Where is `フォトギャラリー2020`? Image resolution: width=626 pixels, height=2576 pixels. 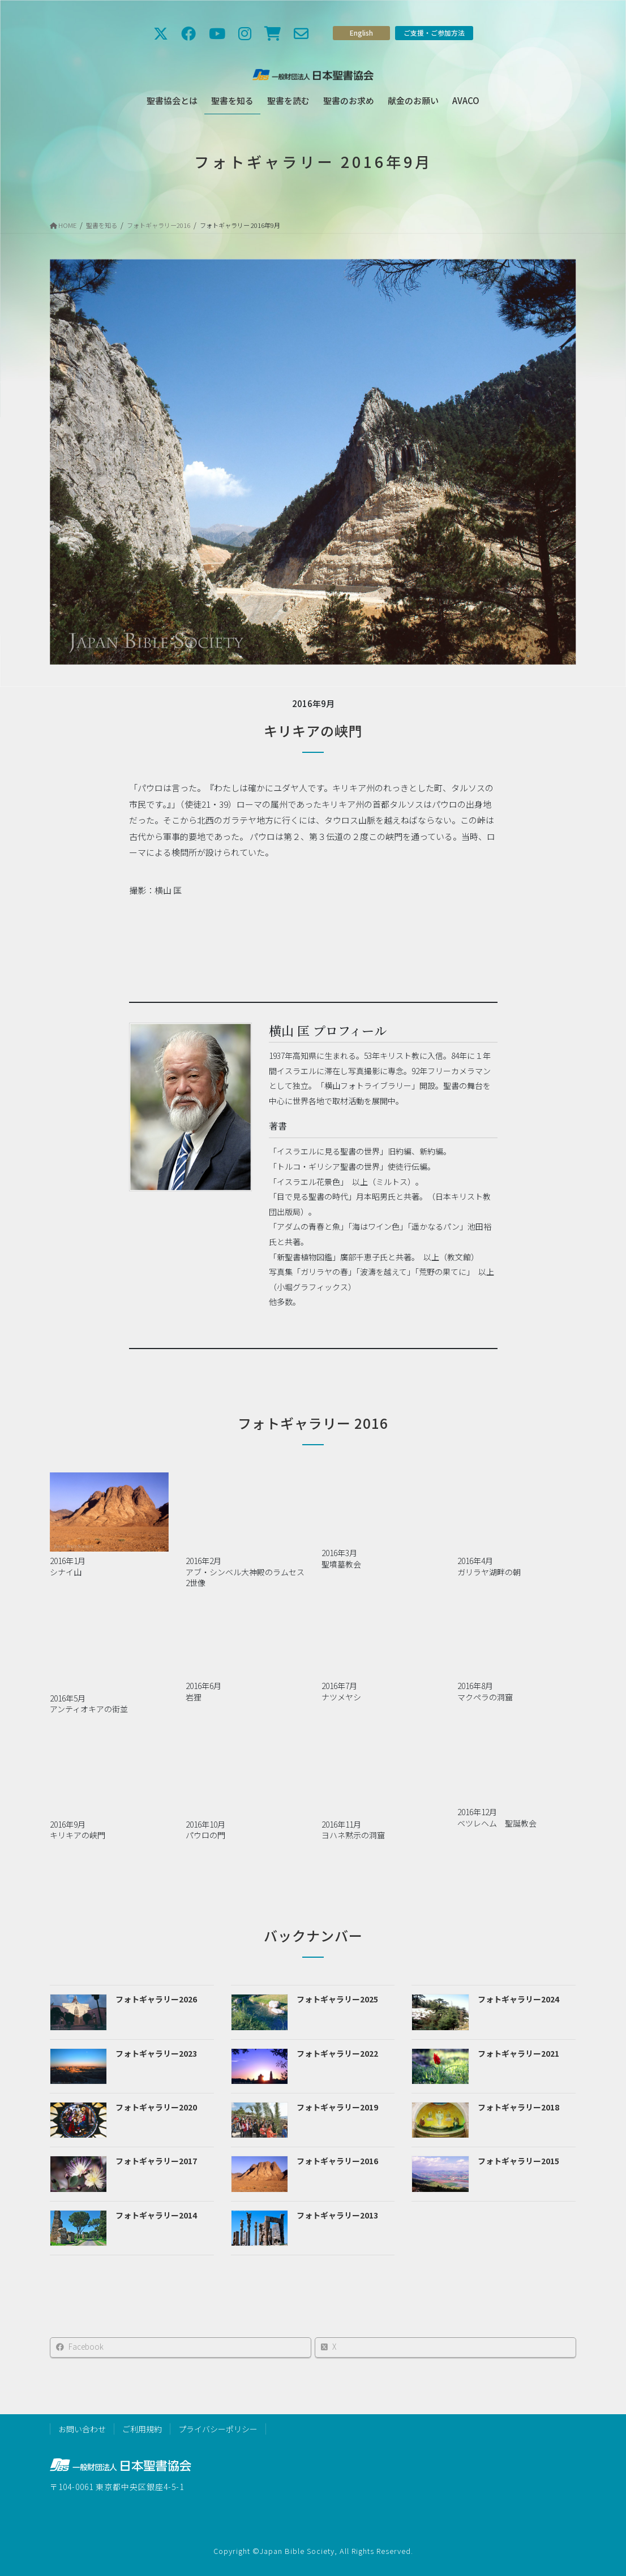
フォトギャラリー2020 is located at coordinates (156, 2107).